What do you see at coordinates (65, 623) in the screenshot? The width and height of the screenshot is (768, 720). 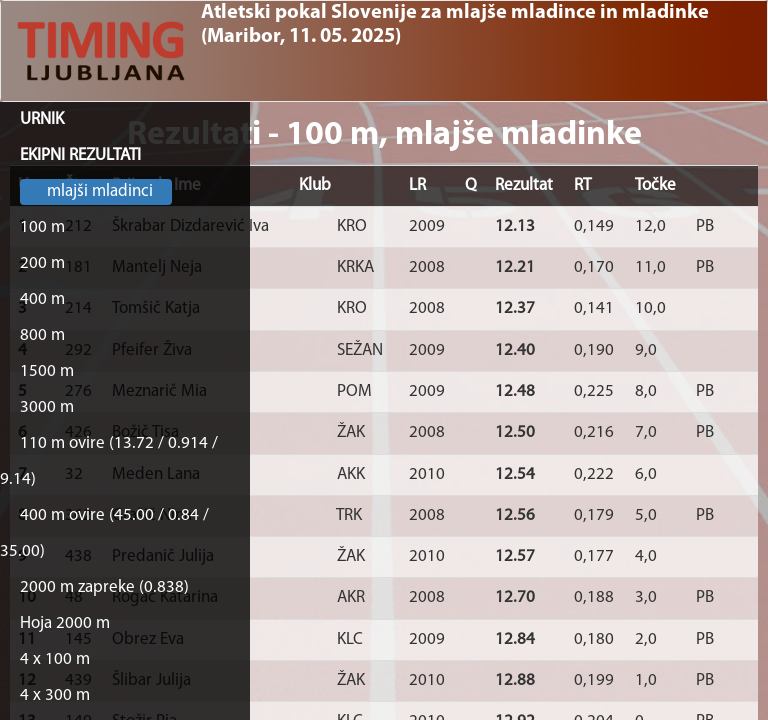 I see `Hoja 2000 m` at bounding box center [65, 623].